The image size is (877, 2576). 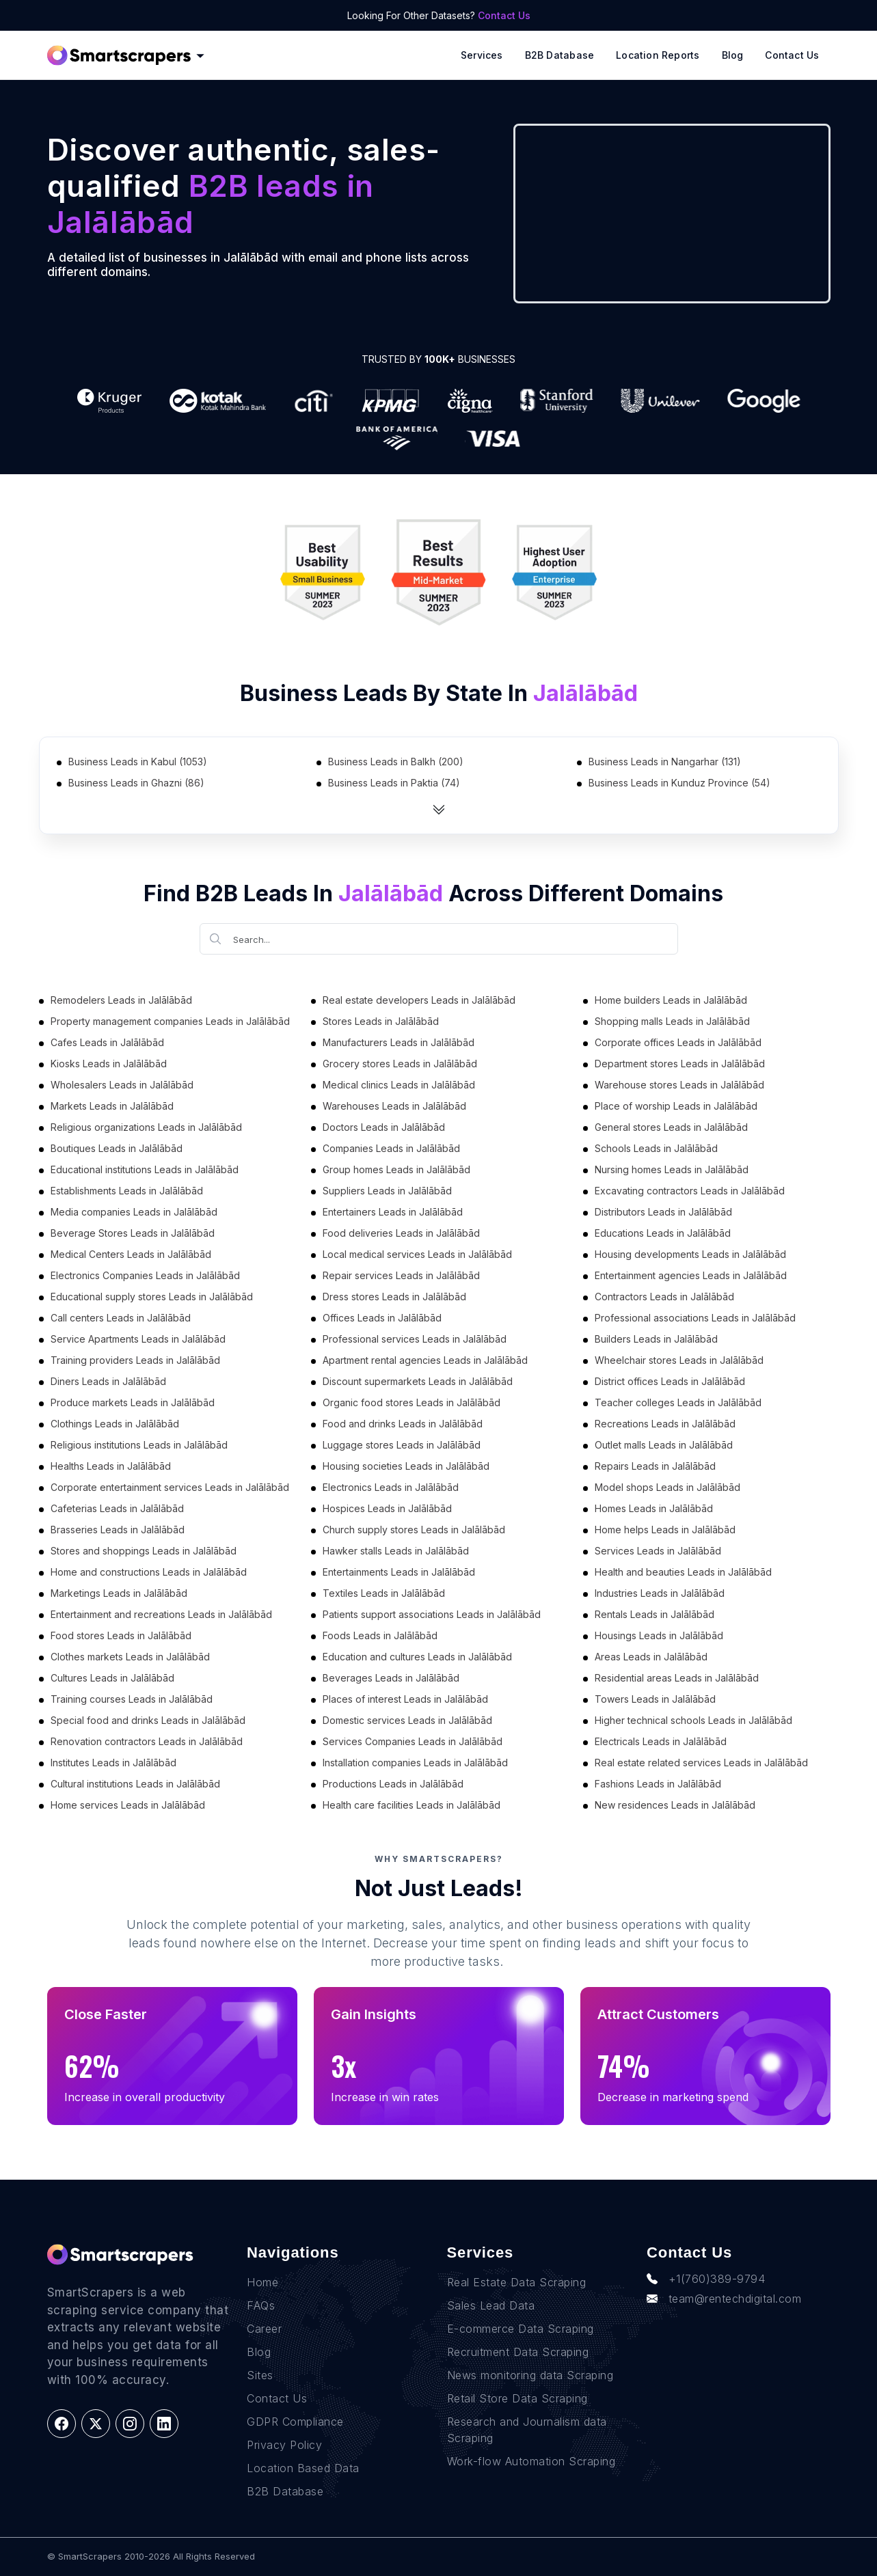 I want to click on Call centers Leads in Jalālābād, so click(x=121, y=1318).